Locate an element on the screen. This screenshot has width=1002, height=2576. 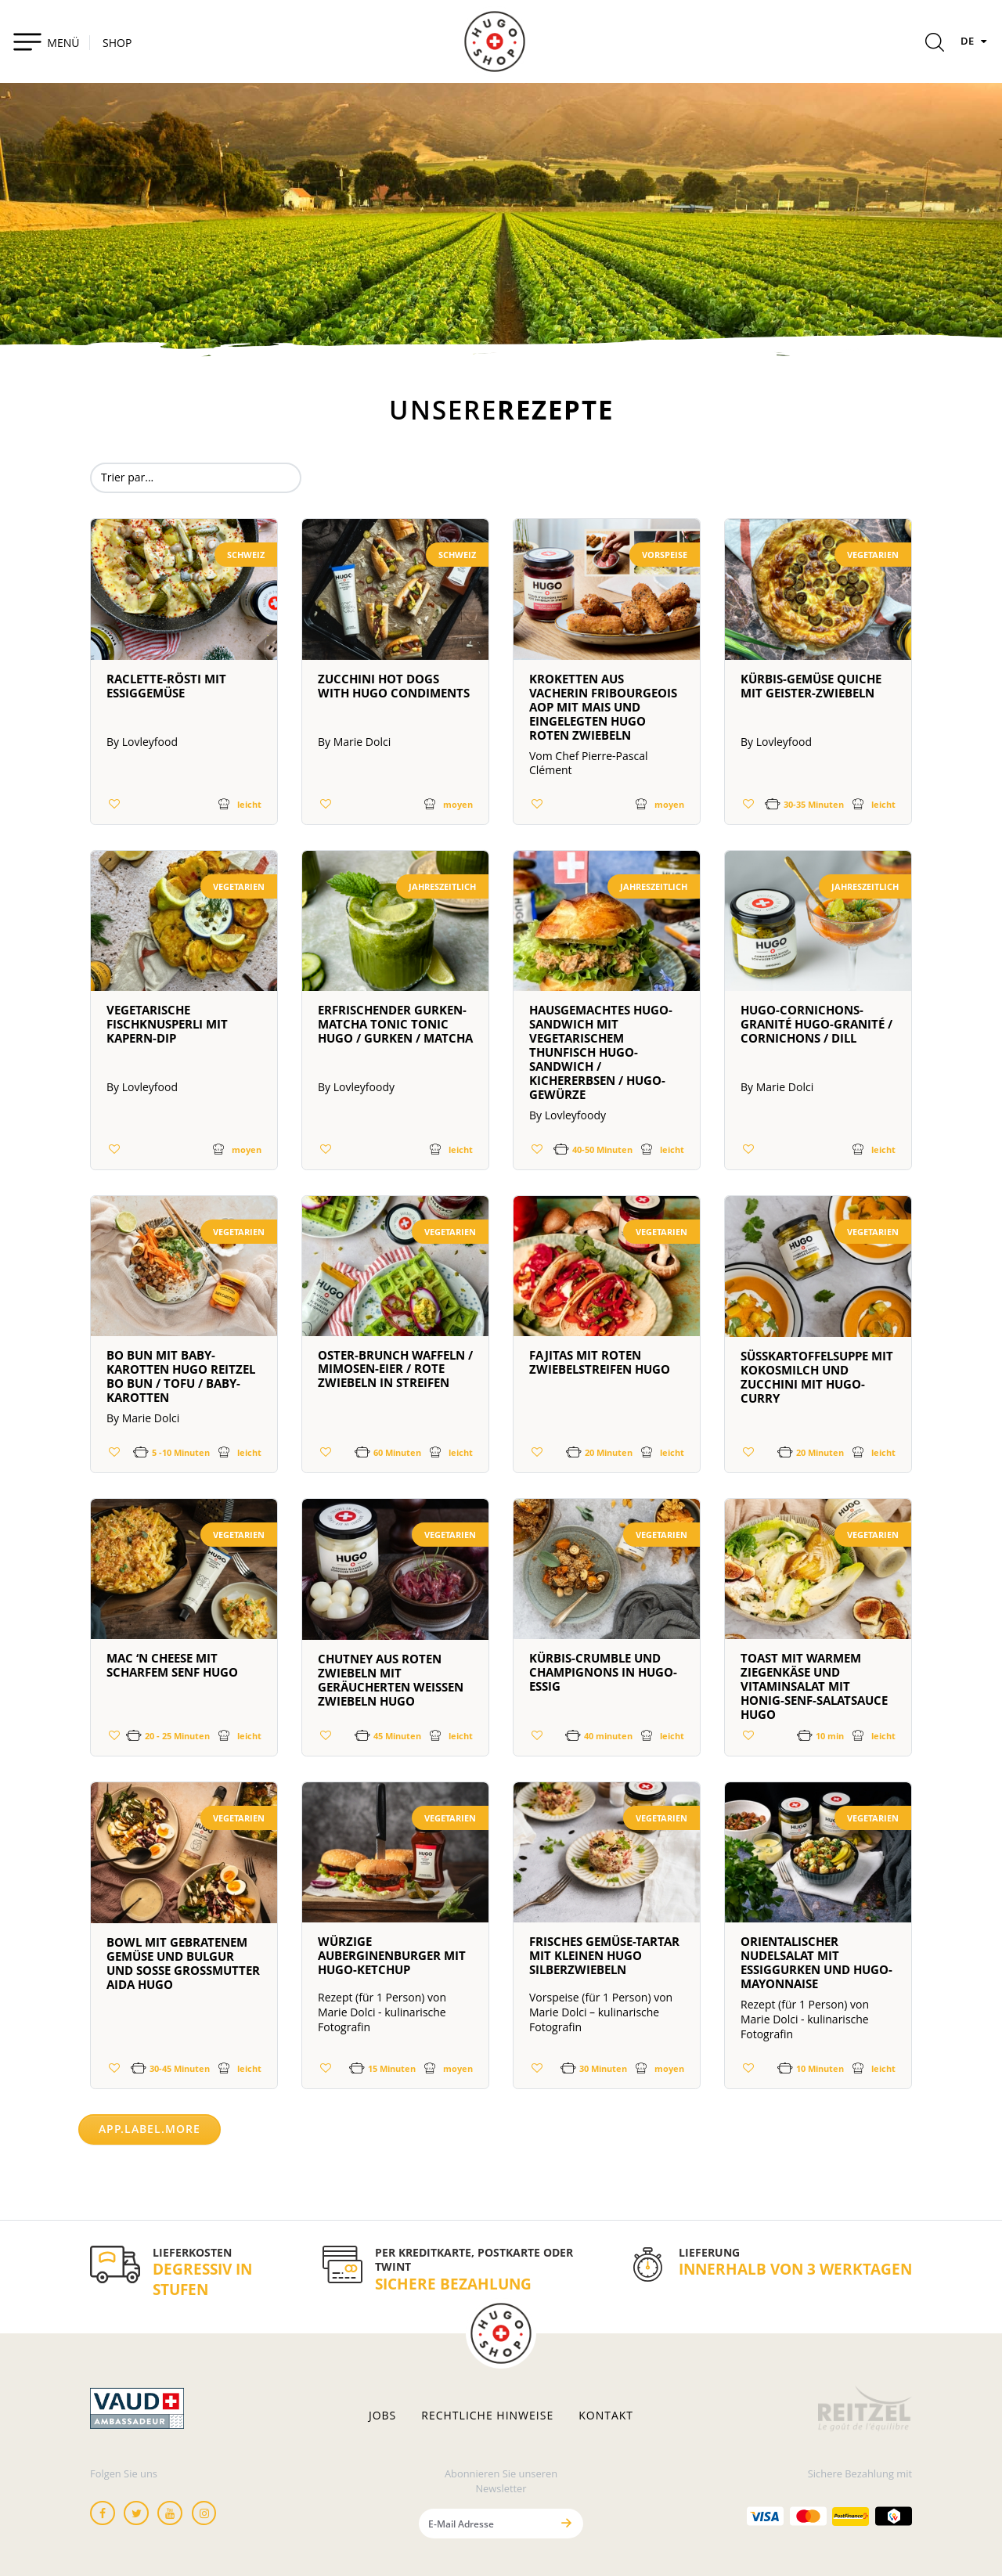
[Rechercher] is located at coordinates (934, 45).